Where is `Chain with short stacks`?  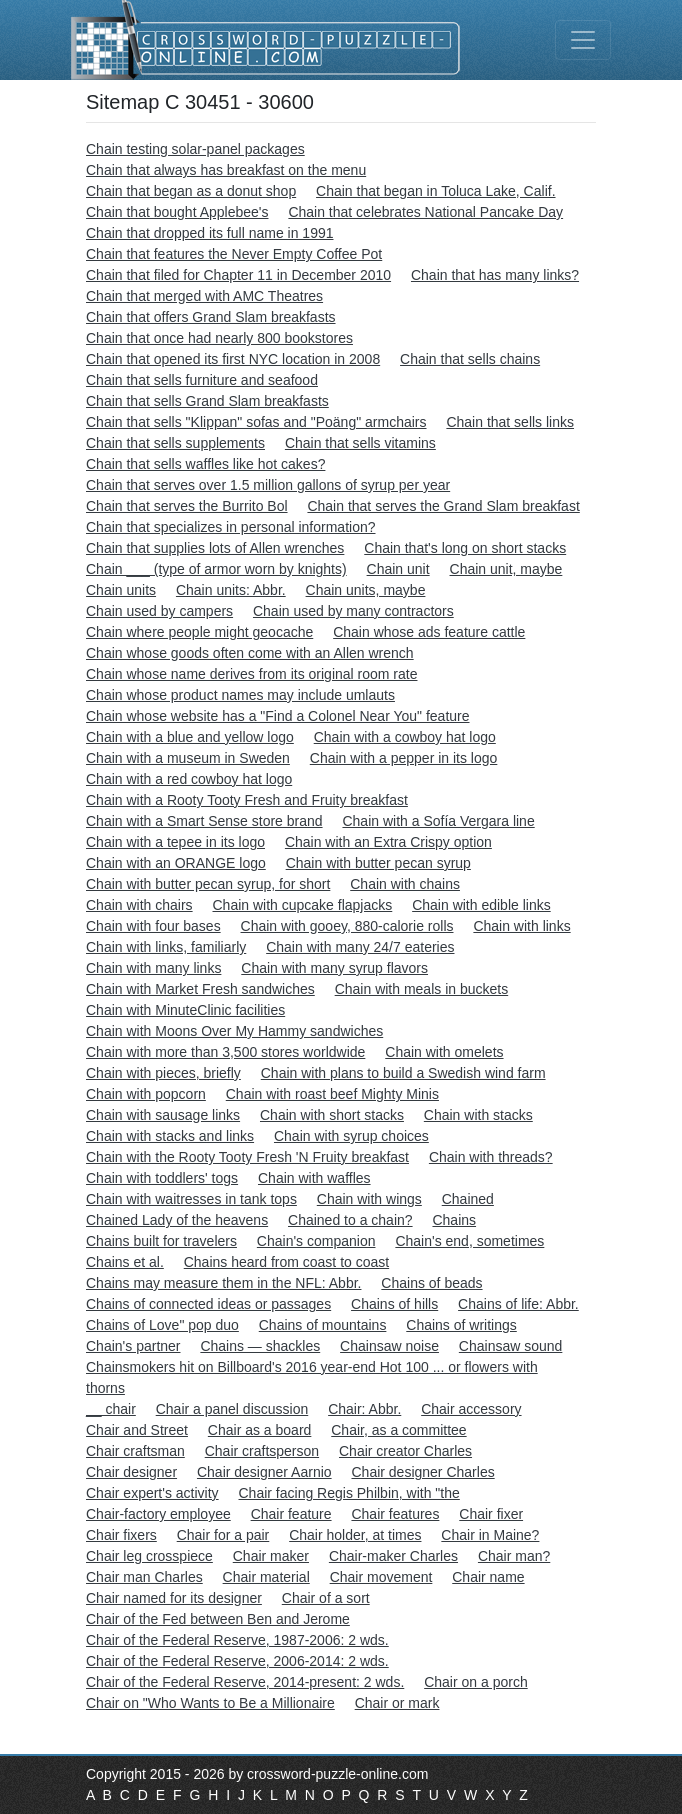
Chain with short stacks is located at coordinates (332, 1115).